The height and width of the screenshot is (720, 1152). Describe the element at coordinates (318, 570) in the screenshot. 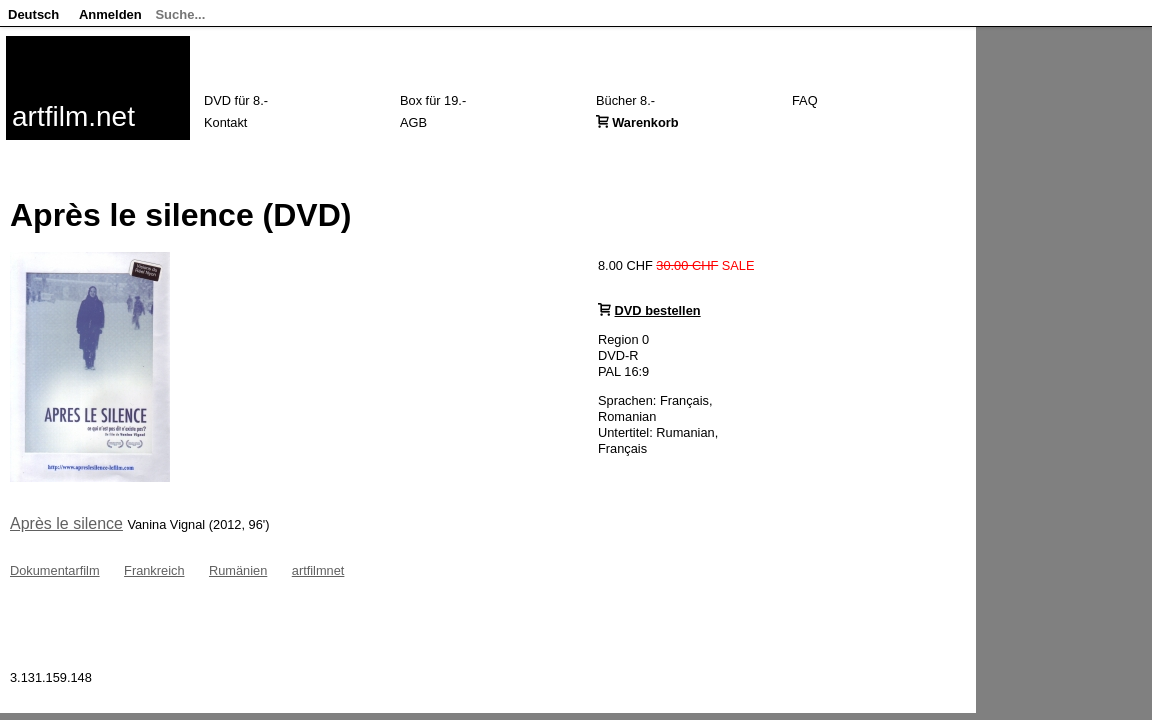

I see `artfilmnet` at that location.